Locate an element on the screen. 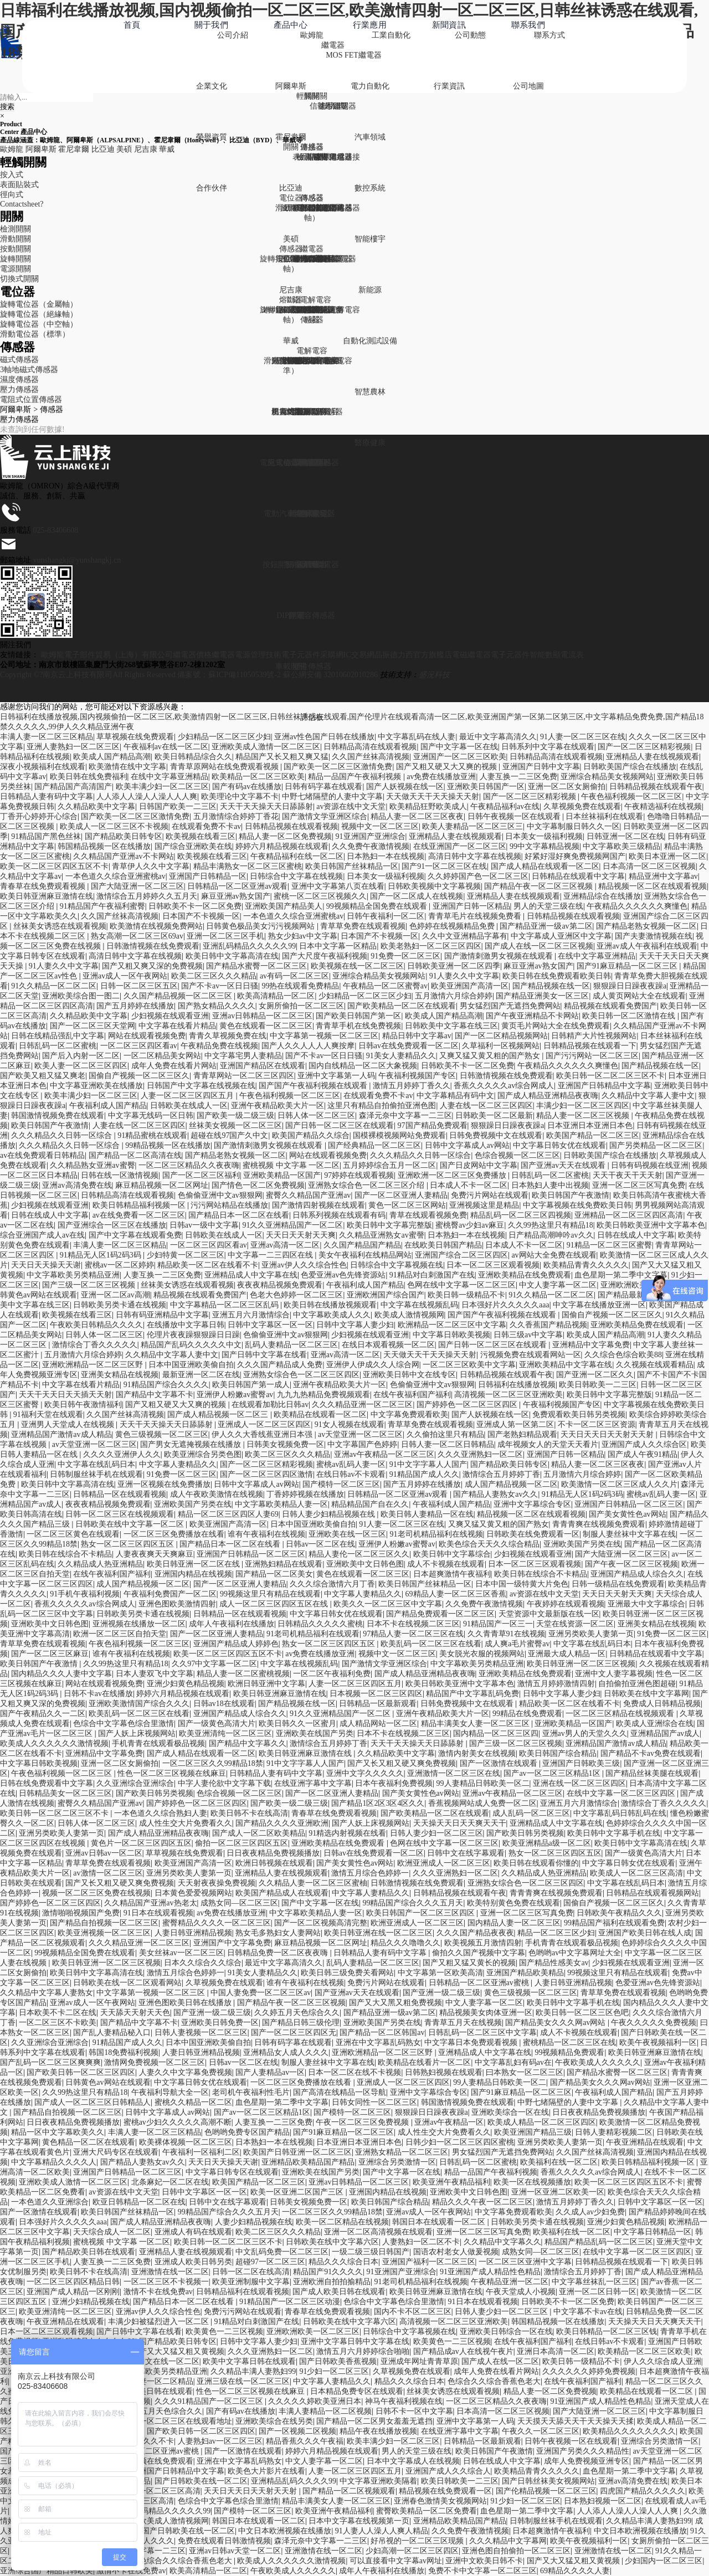 This screenshot has width=709, height=2576. 中文字幕宅男人妻精品 is located at coordinates (243, 1056).